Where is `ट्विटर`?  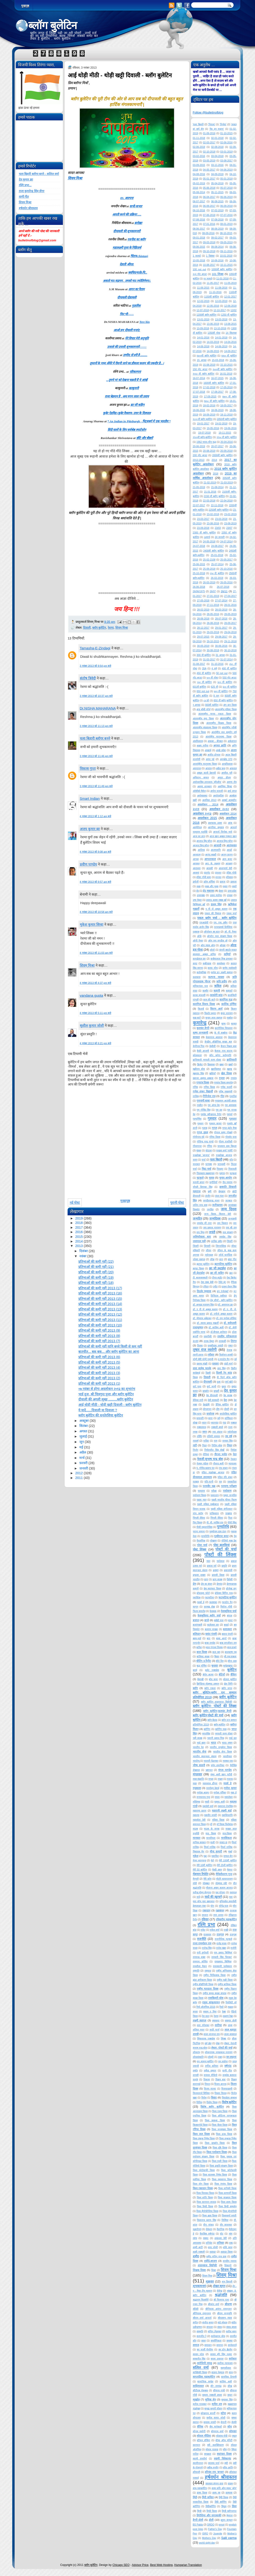 ट्विटर is located at coordinates (206, 1286).